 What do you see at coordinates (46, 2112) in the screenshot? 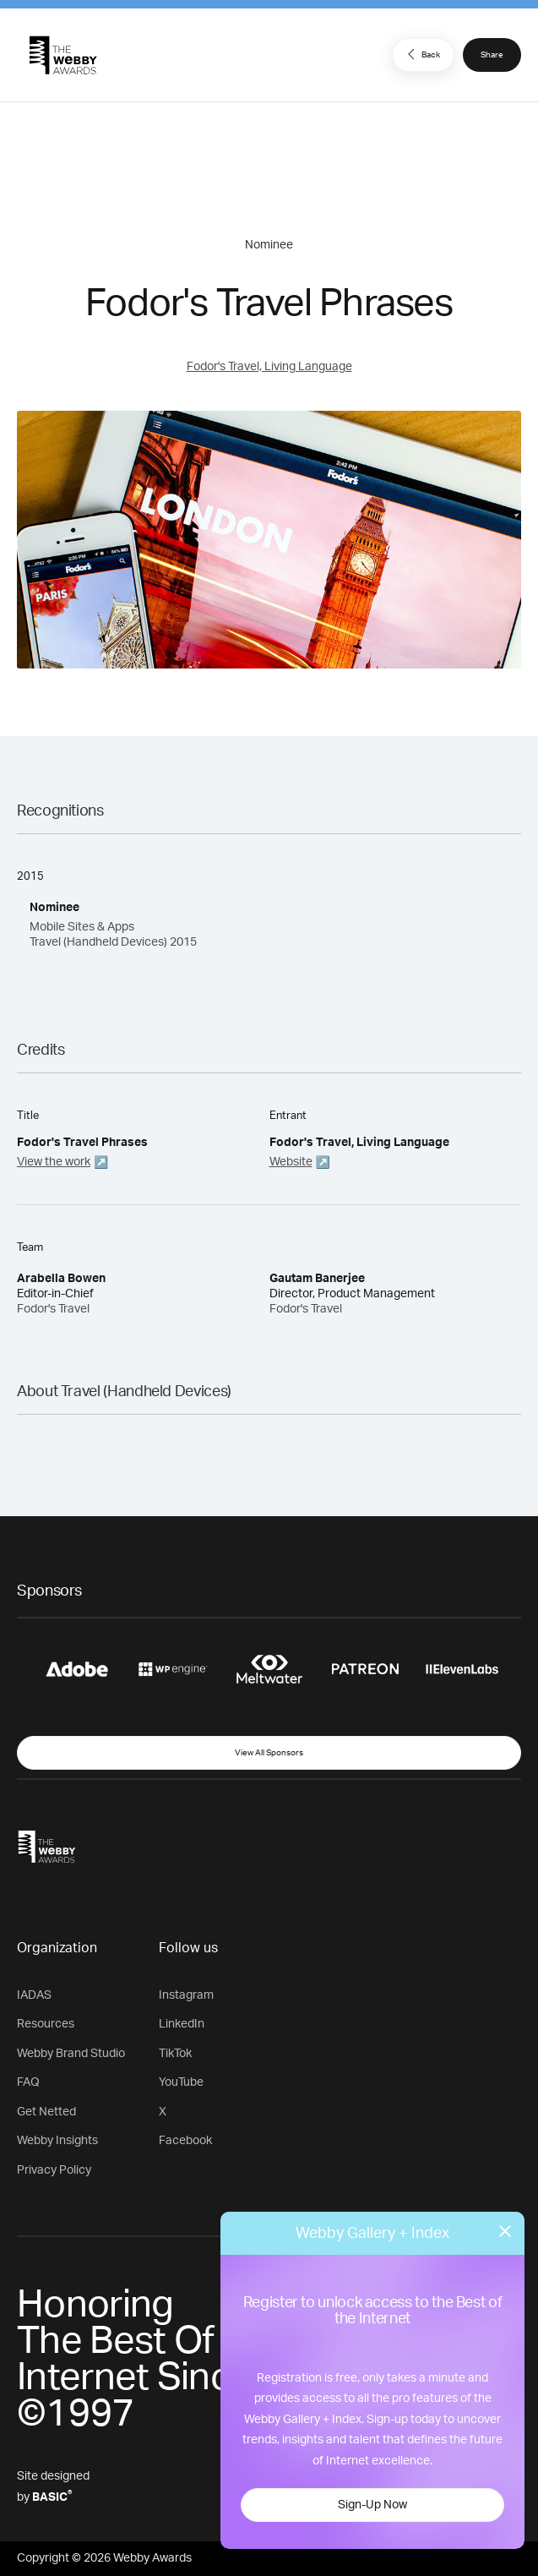
I see `Get Netted` at bounding box center [46, 2112].